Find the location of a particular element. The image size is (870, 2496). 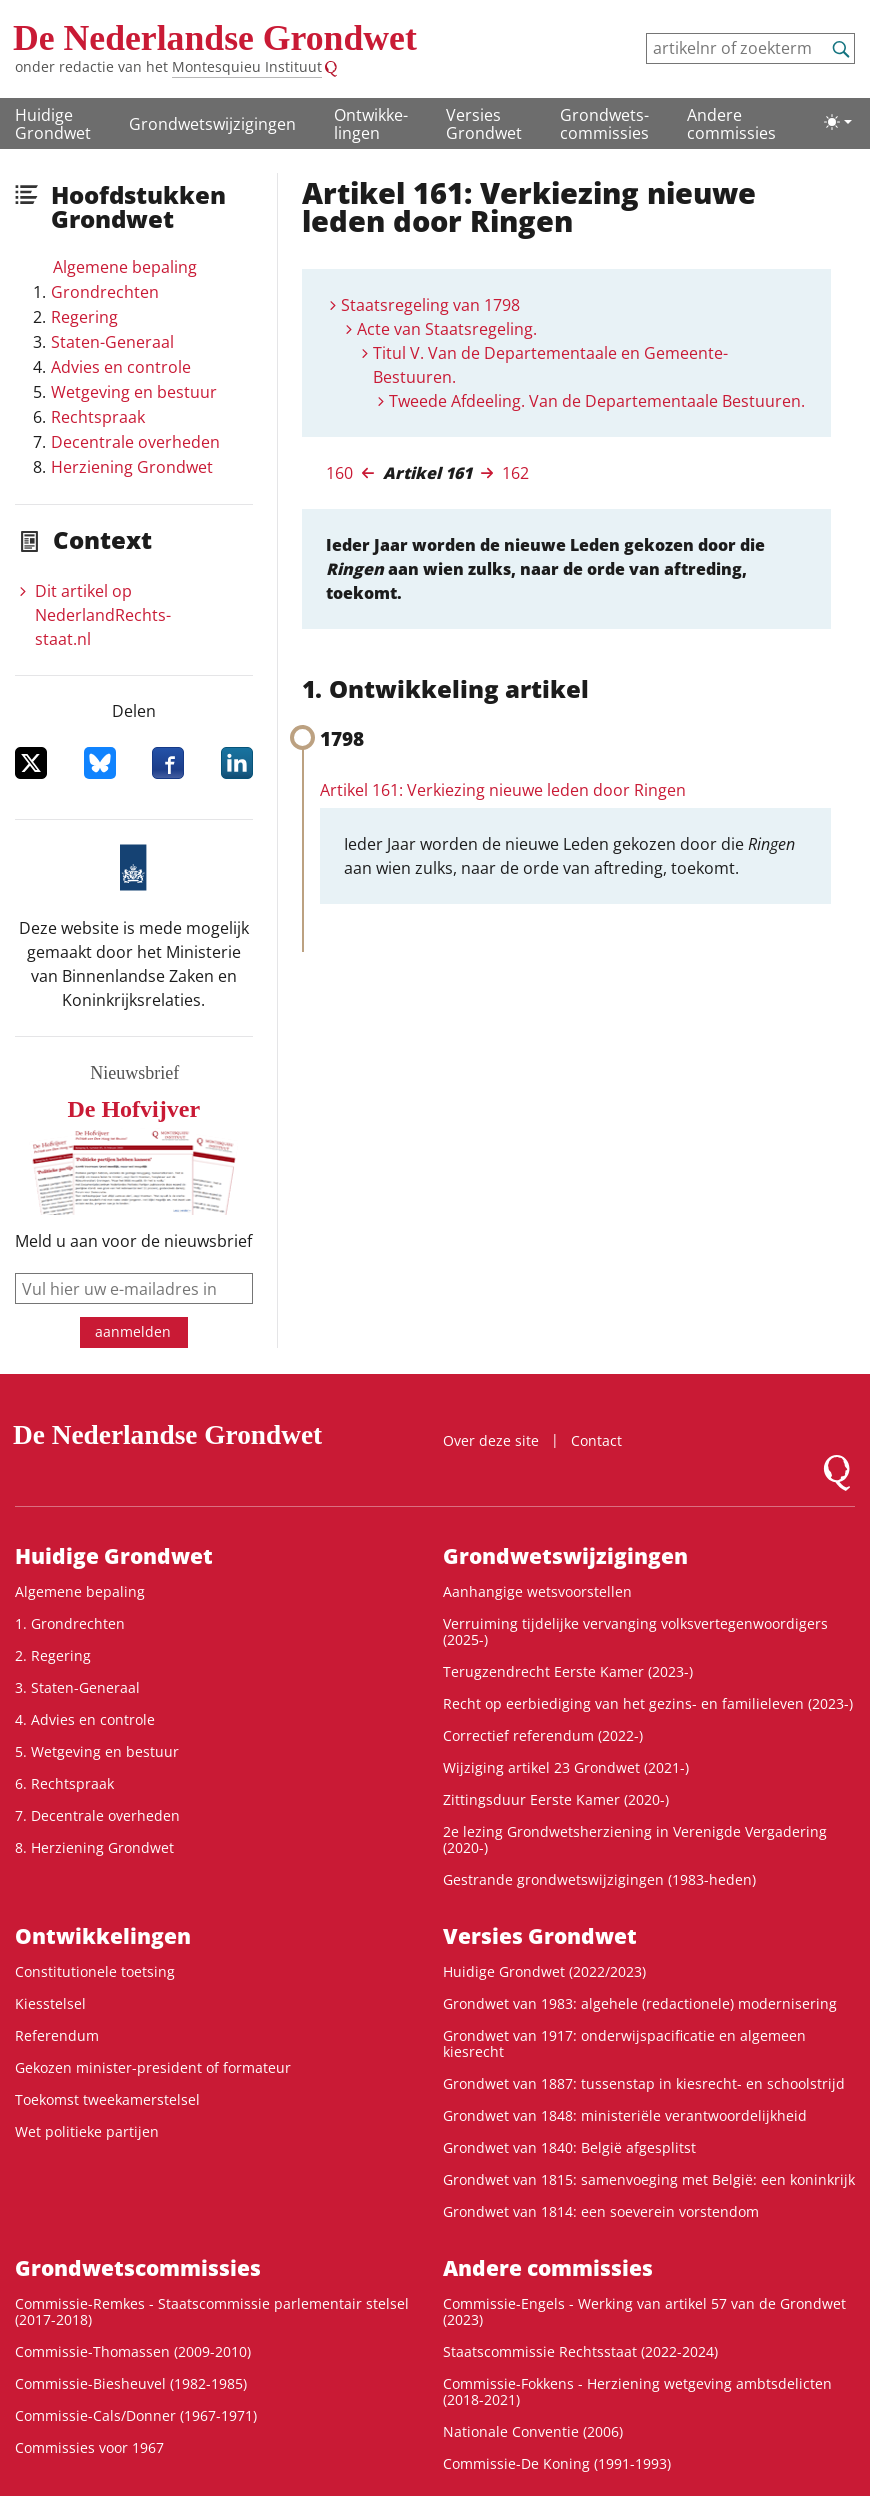

[Lichte/donkere weergave] is located at coordinates (838, 122).